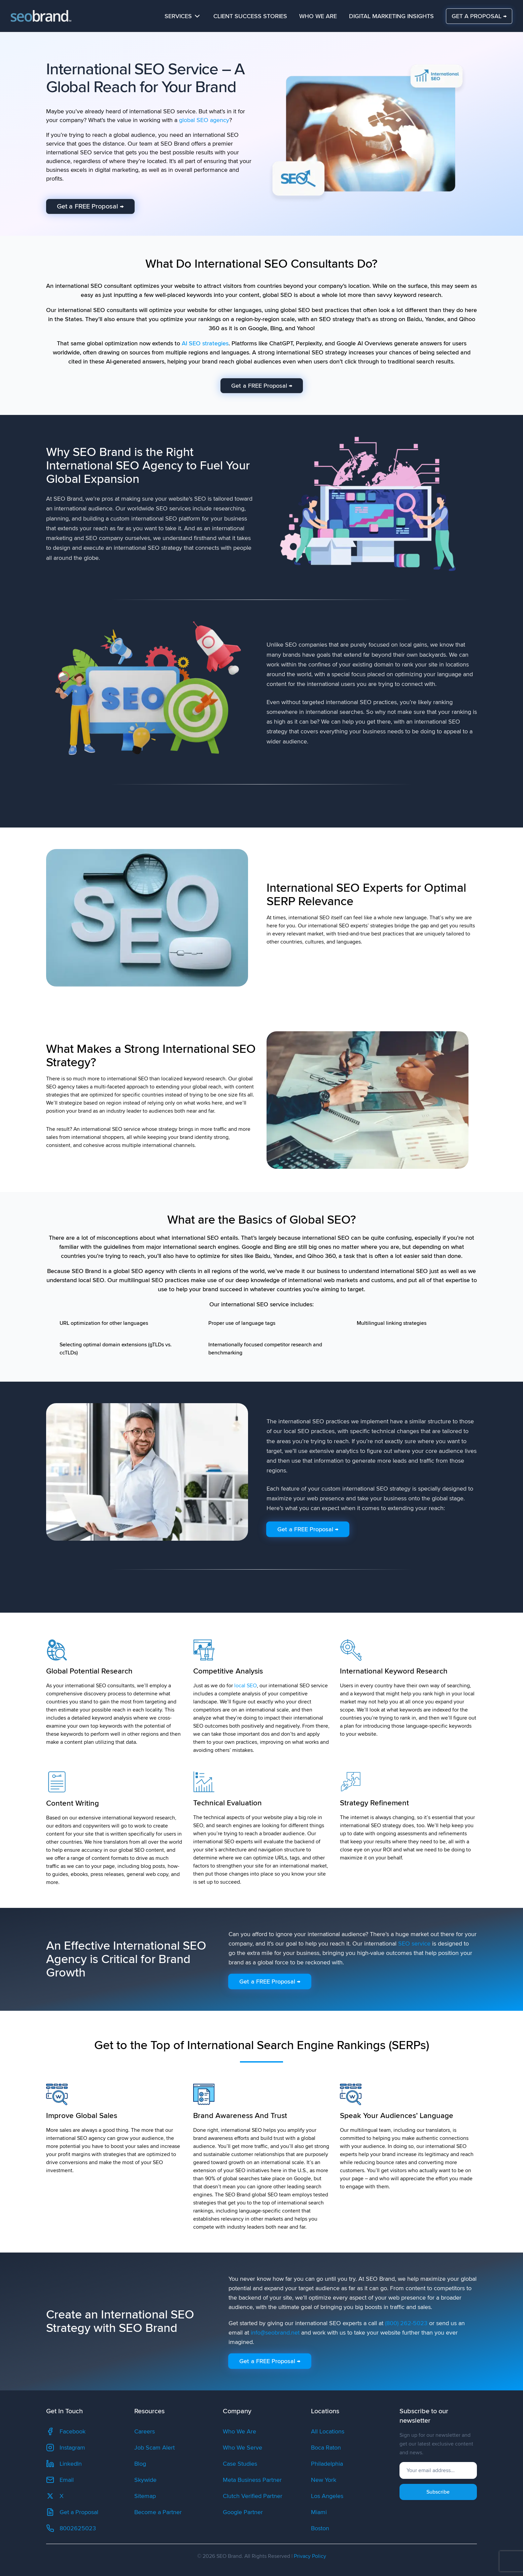 The image size is (523, 2576). Describe the element at coordinates (65, 2431) in the screenshot. I see `Facebook` at that location.